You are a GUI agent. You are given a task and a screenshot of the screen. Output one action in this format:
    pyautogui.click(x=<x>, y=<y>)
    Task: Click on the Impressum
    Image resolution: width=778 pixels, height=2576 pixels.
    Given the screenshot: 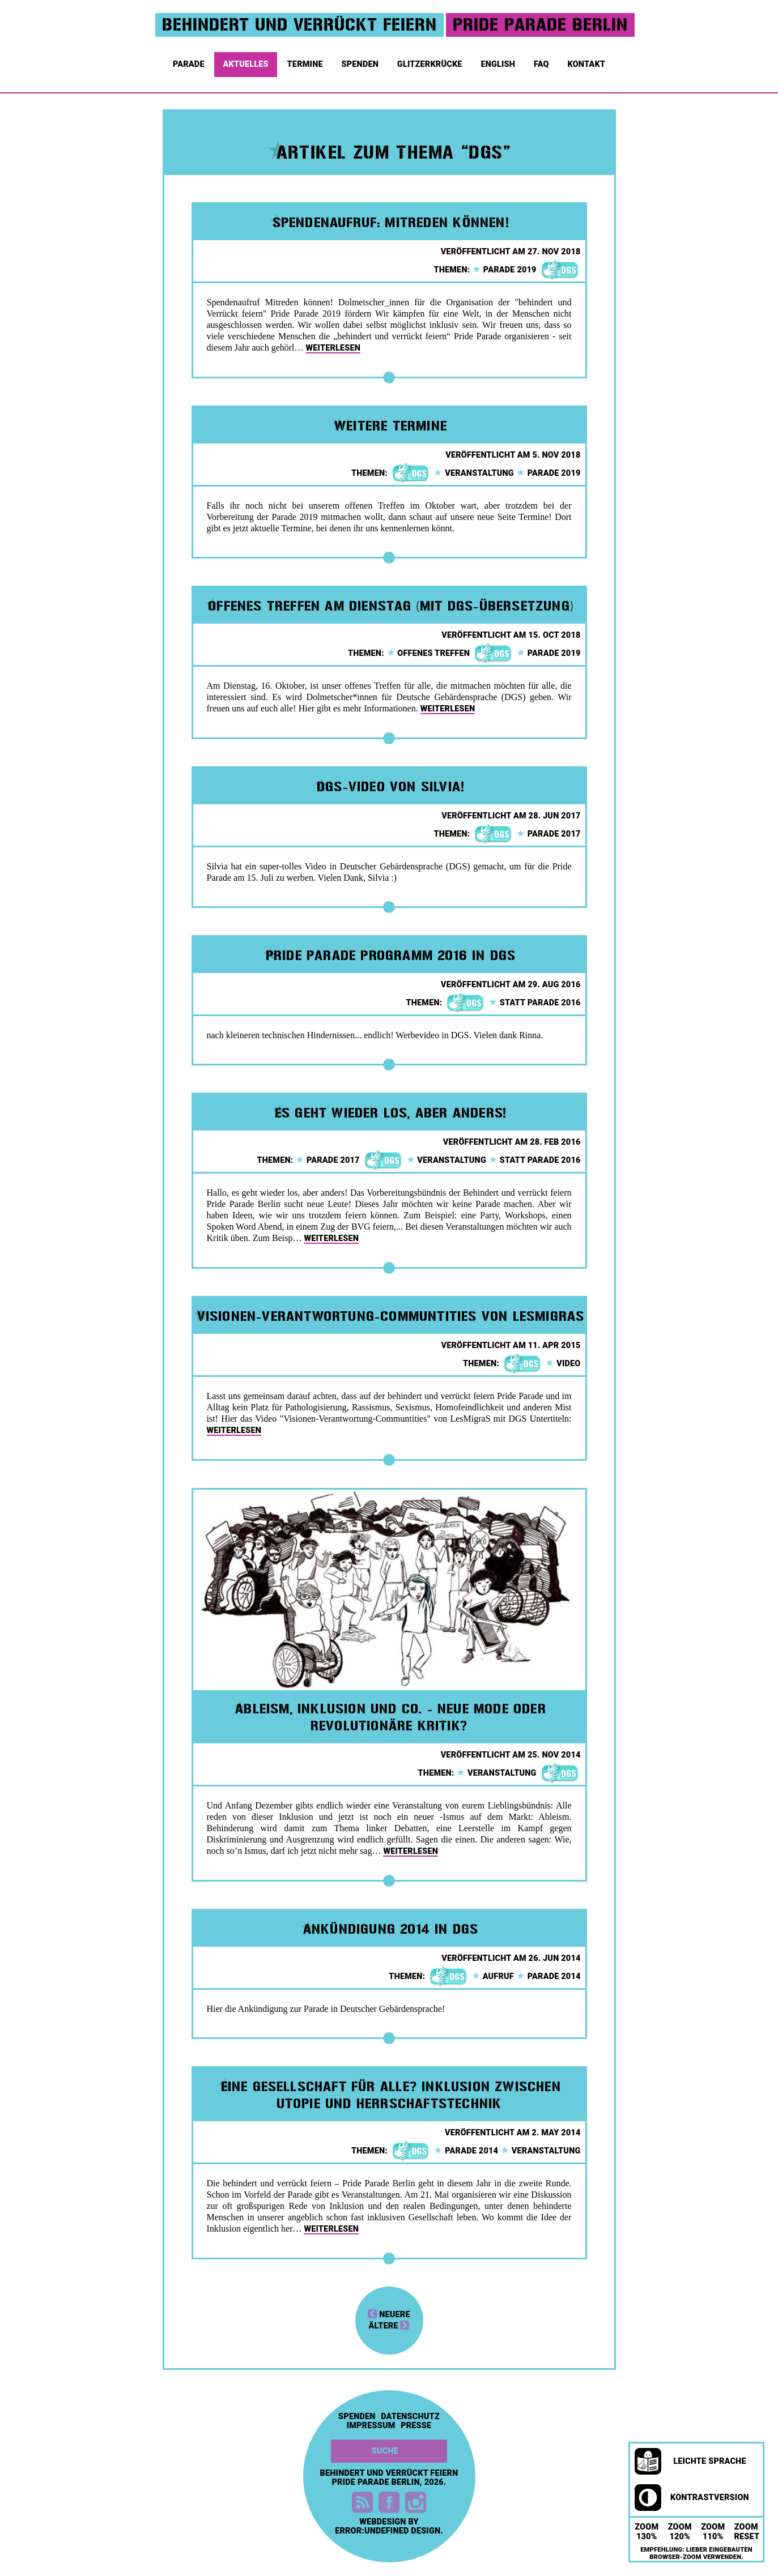 What is the action you would take?
    pyautogui.click(x=371, y=2425)
    